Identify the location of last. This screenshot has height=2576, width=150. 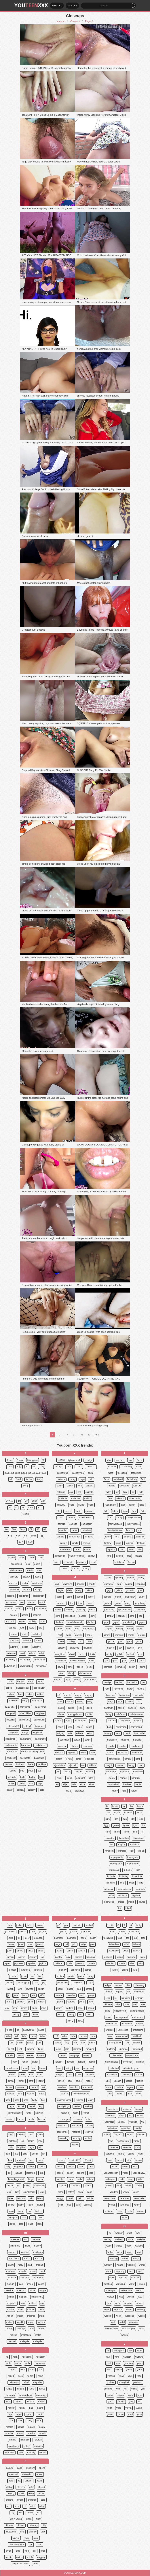
(17, 2192).